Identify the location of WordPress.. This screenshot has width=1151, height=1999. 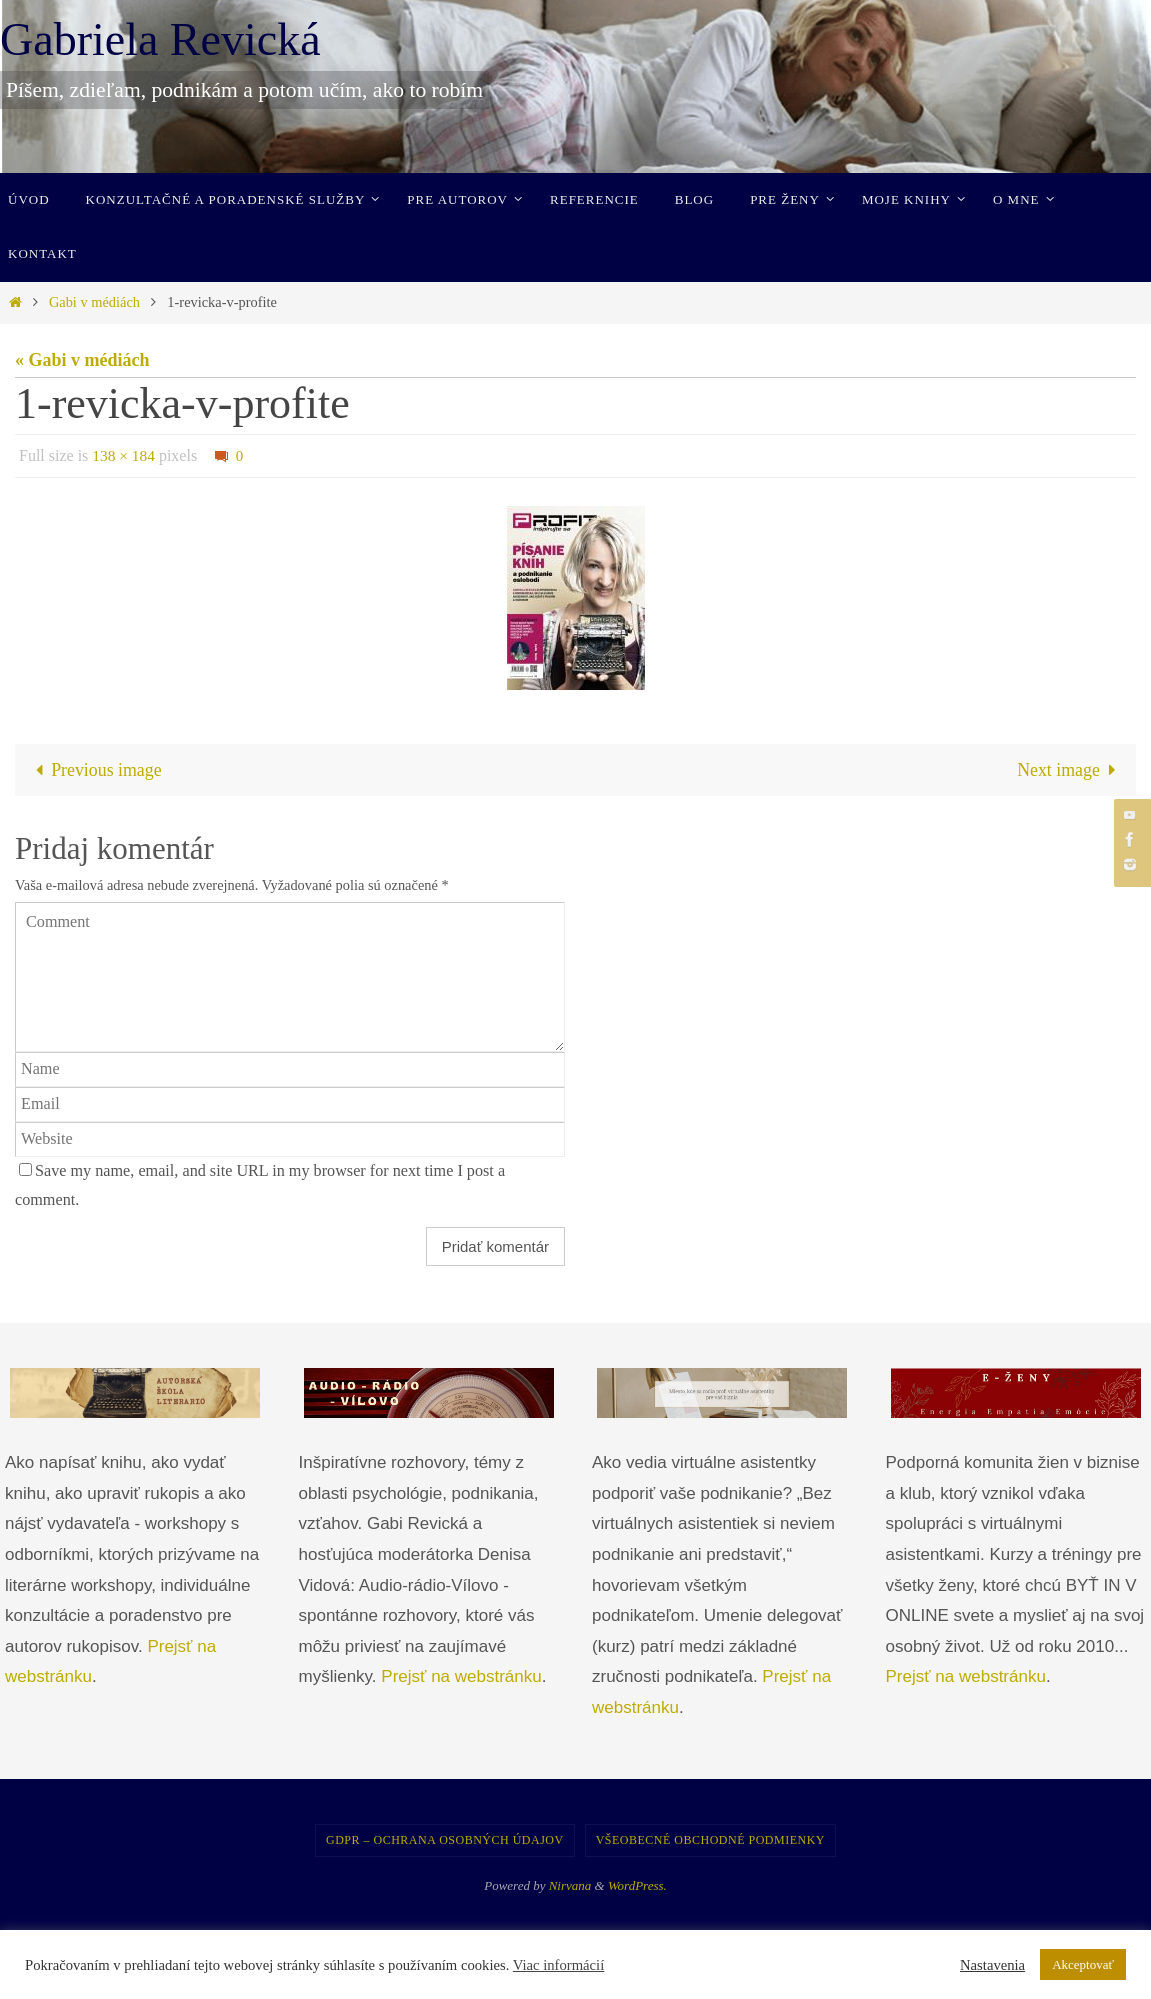
(637, 1885).